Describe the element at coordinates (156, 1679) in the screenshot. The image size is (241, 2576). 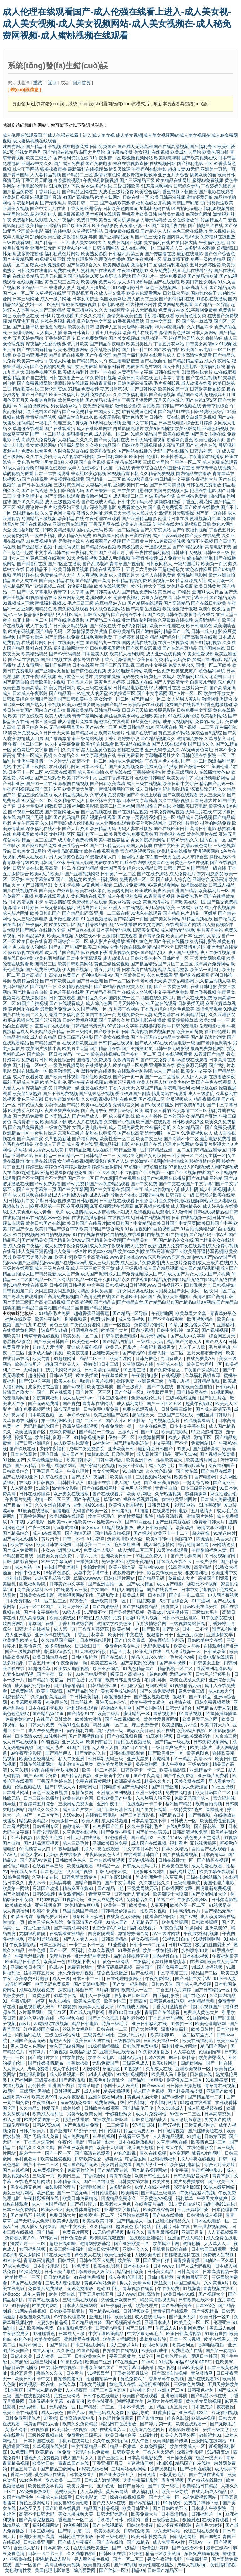
I see `宅福利导航` at that location.